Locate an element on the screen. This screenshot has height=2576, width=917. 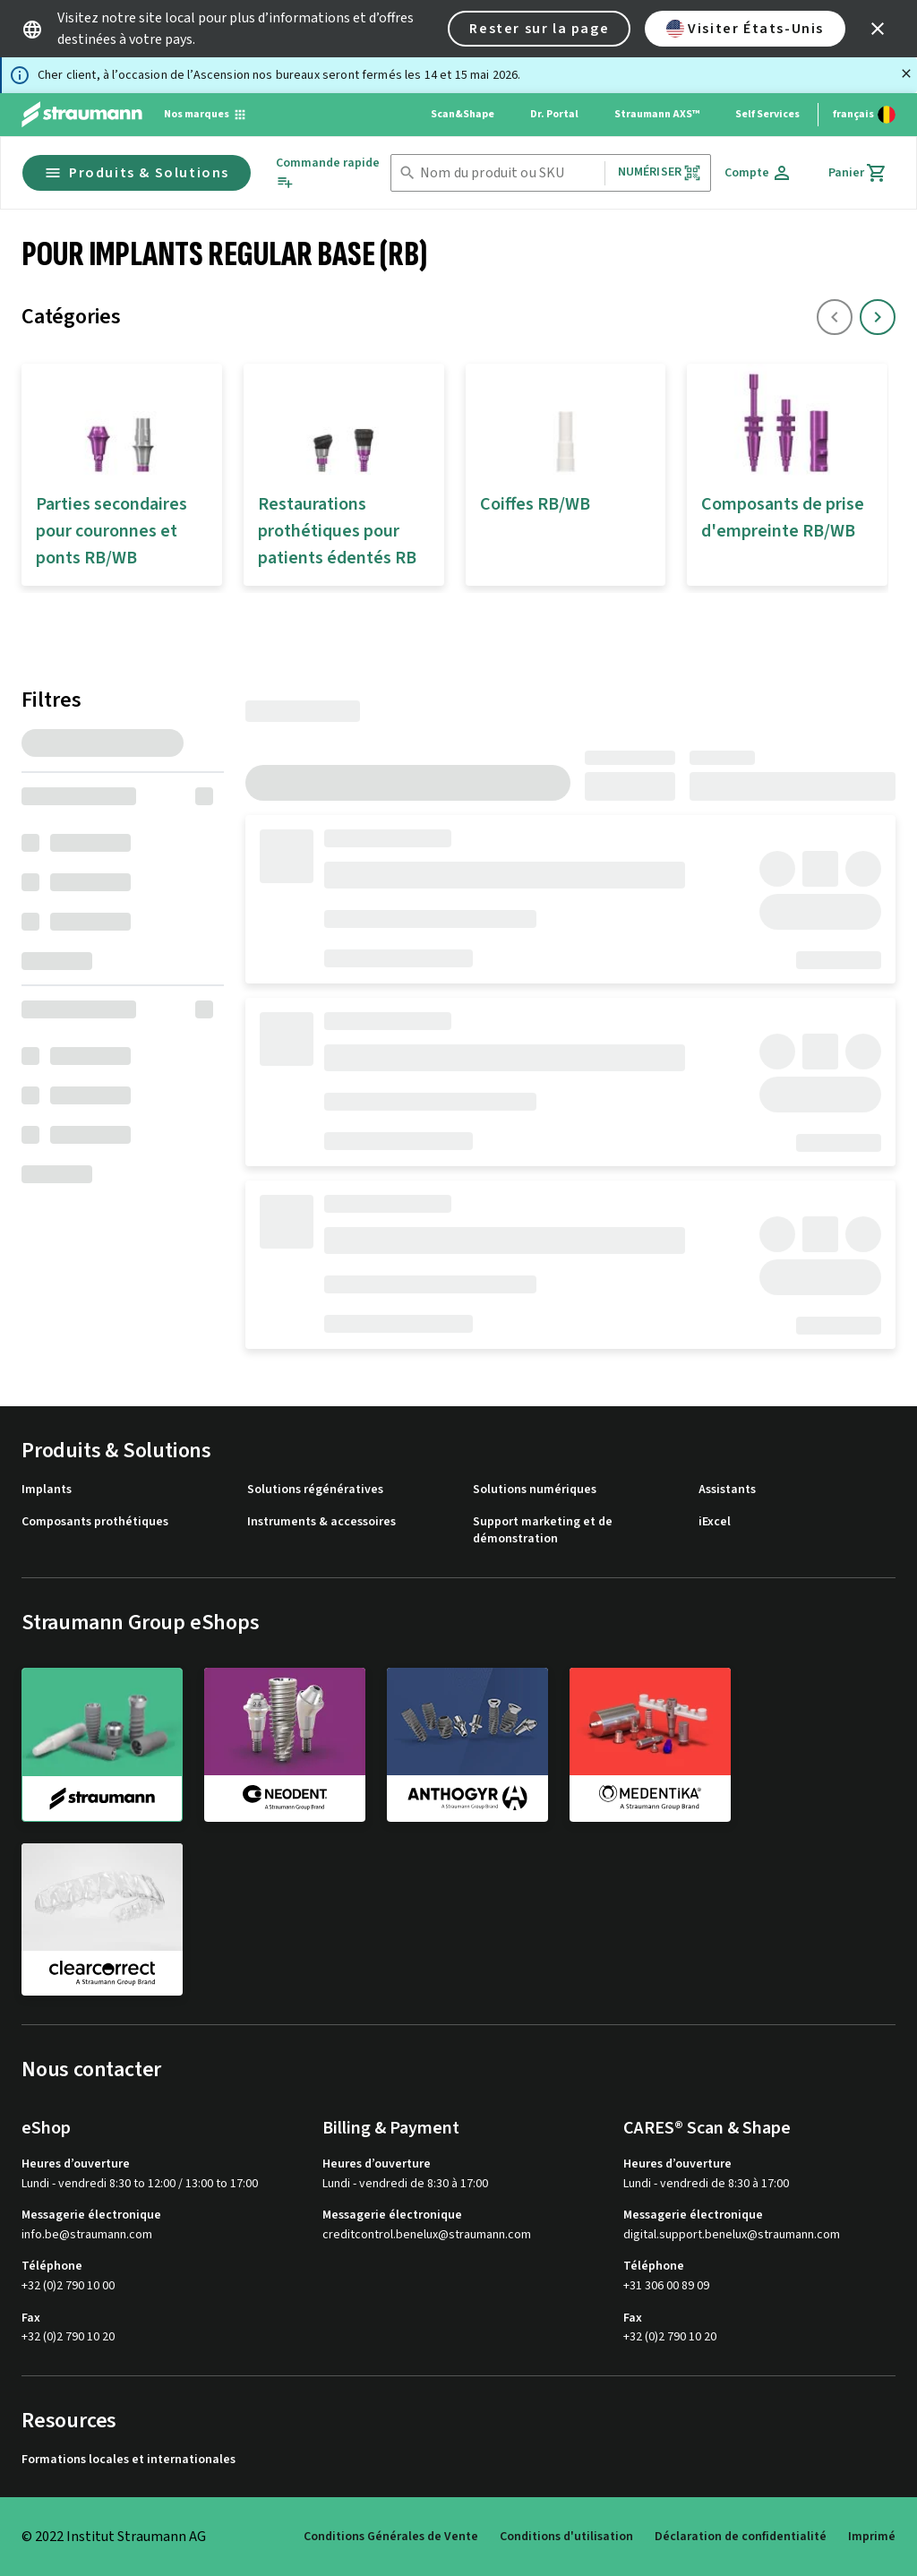
digital.support.benelux@straumann.com is located at coordinates (731, 2235).